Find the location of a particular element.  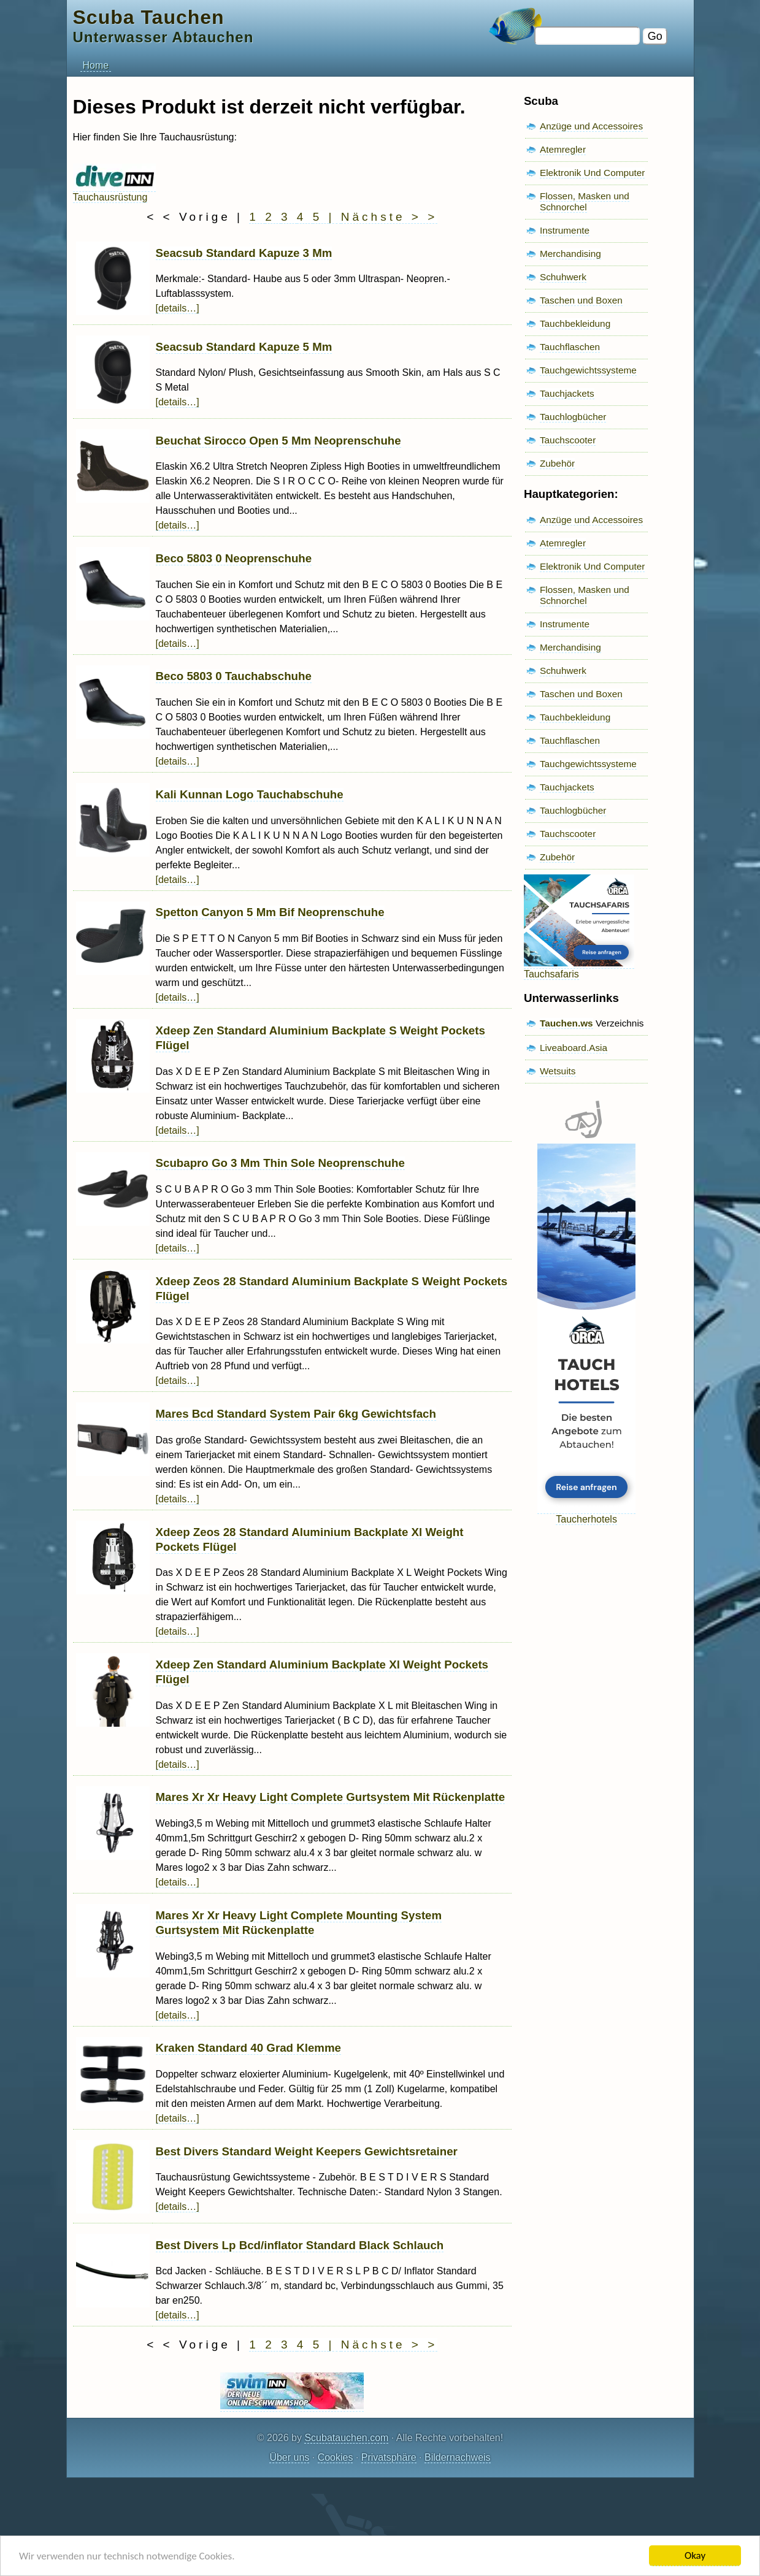

Seacsub Standard Kapuze 3 Mm is located at coordinates (244, 253).